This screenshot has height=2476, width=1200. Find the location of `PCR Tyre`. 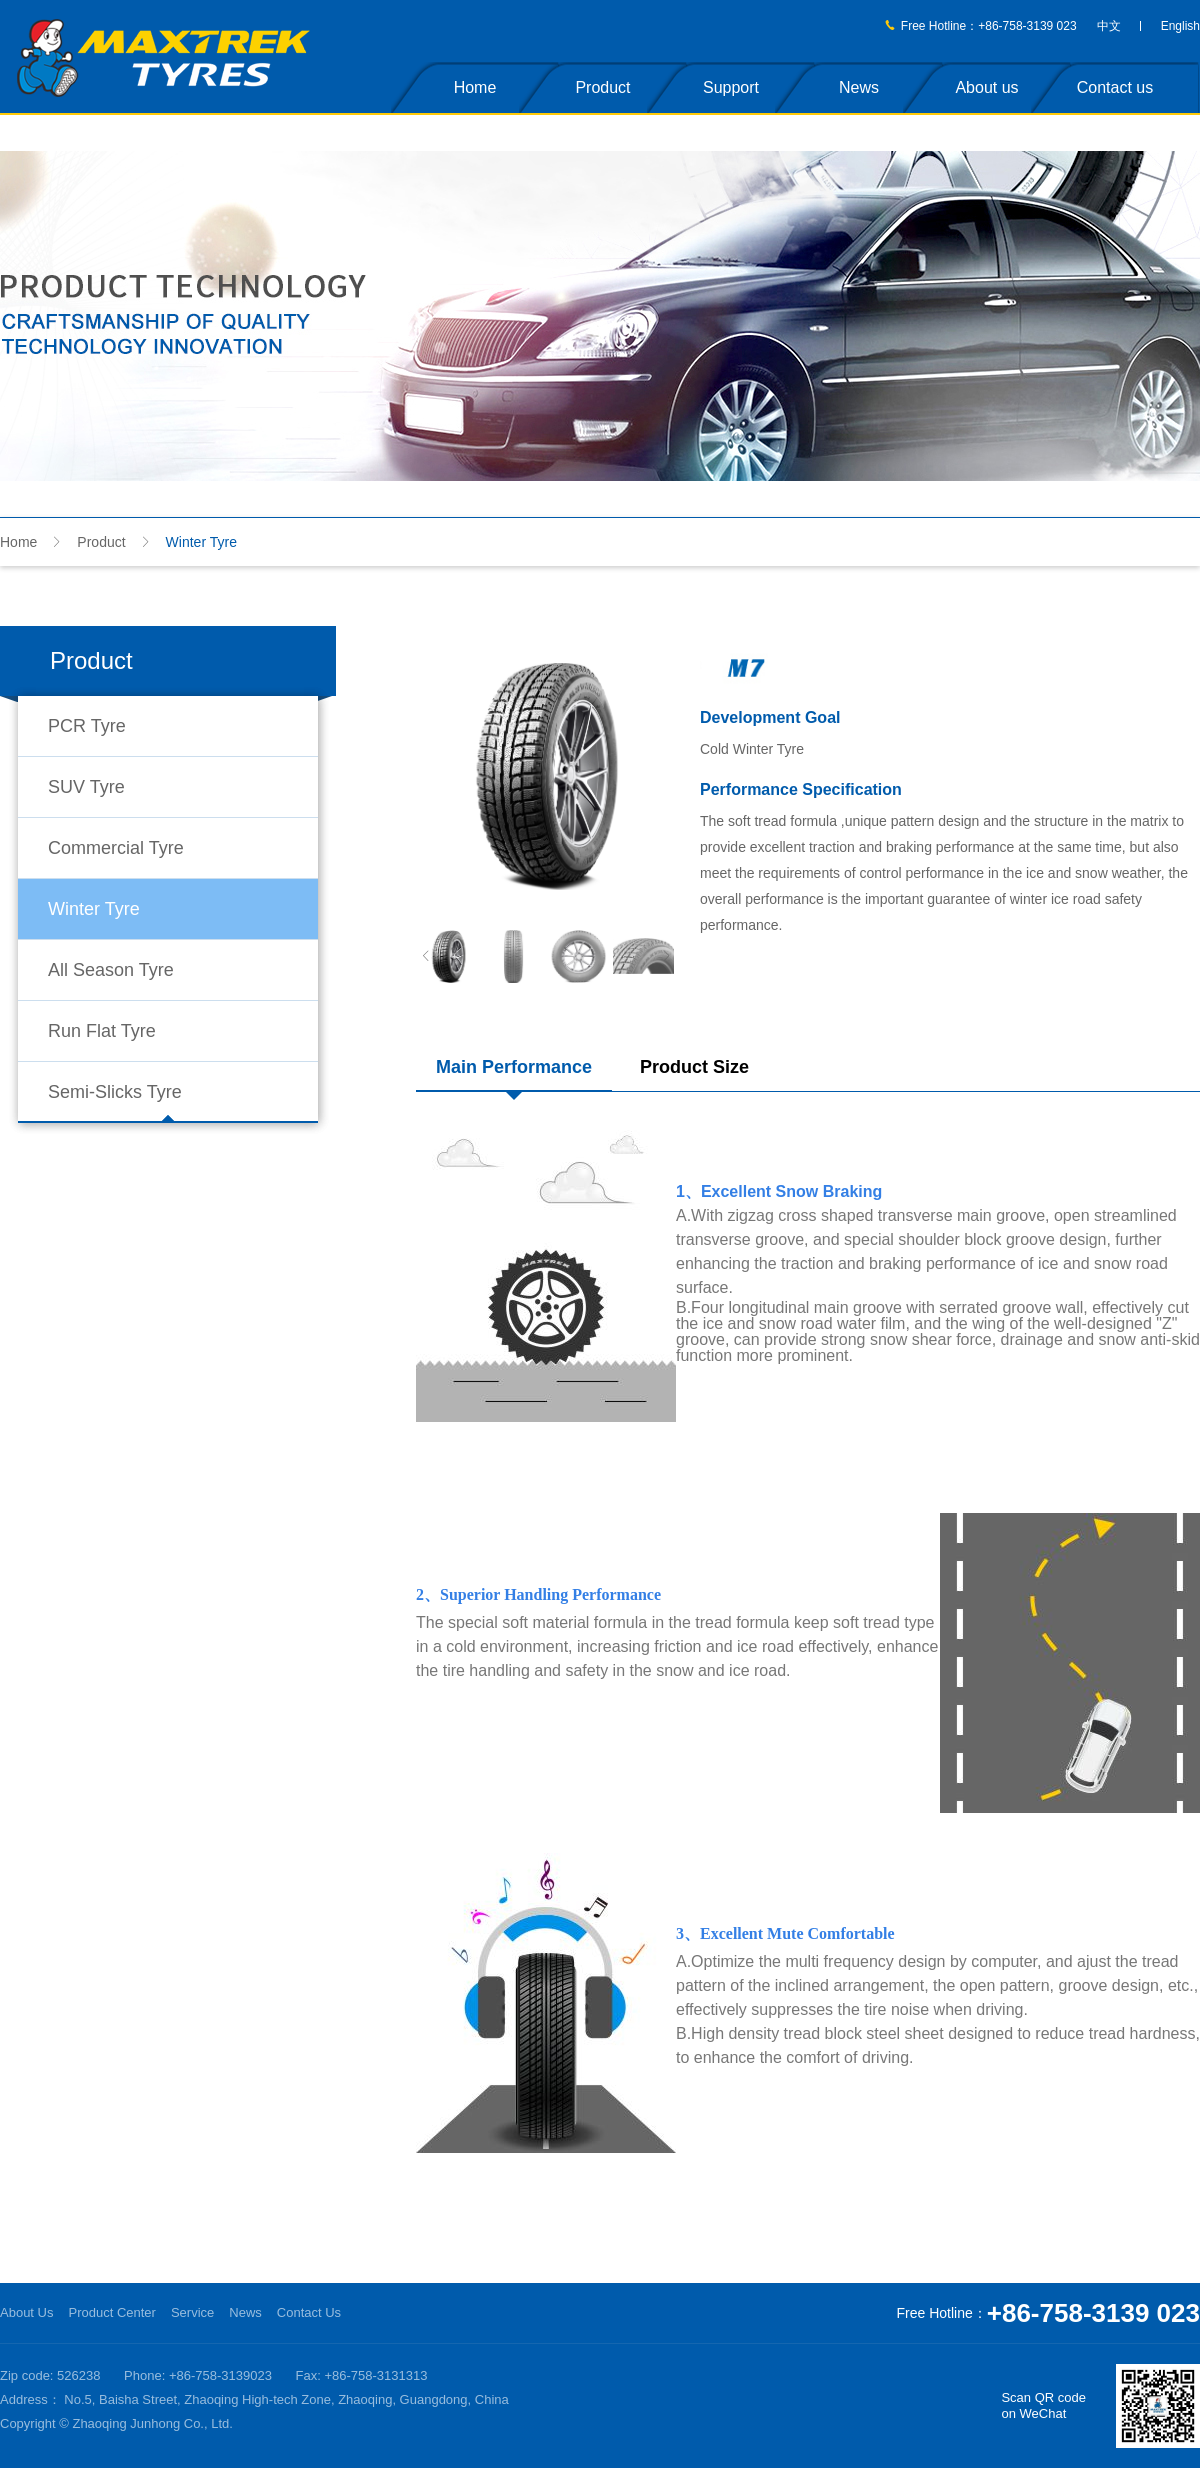

PCR Tyre is located at coordinates (87, 726).